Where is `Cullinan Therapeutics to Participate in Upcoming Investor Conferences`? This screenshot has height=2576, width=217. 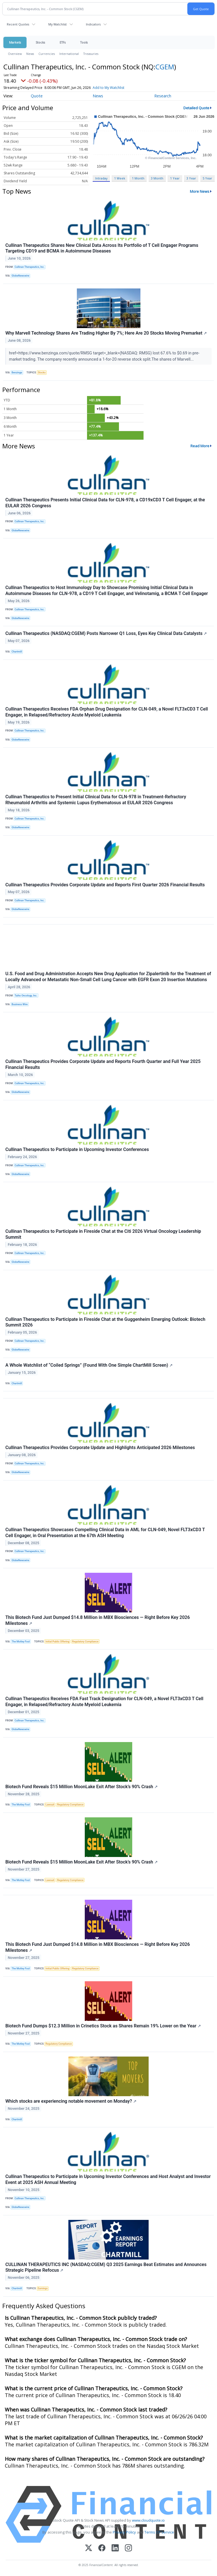 Cullinan Therapeutics to Participate in Upcoming Investor Conferences is located at coordinates (77, 1149).